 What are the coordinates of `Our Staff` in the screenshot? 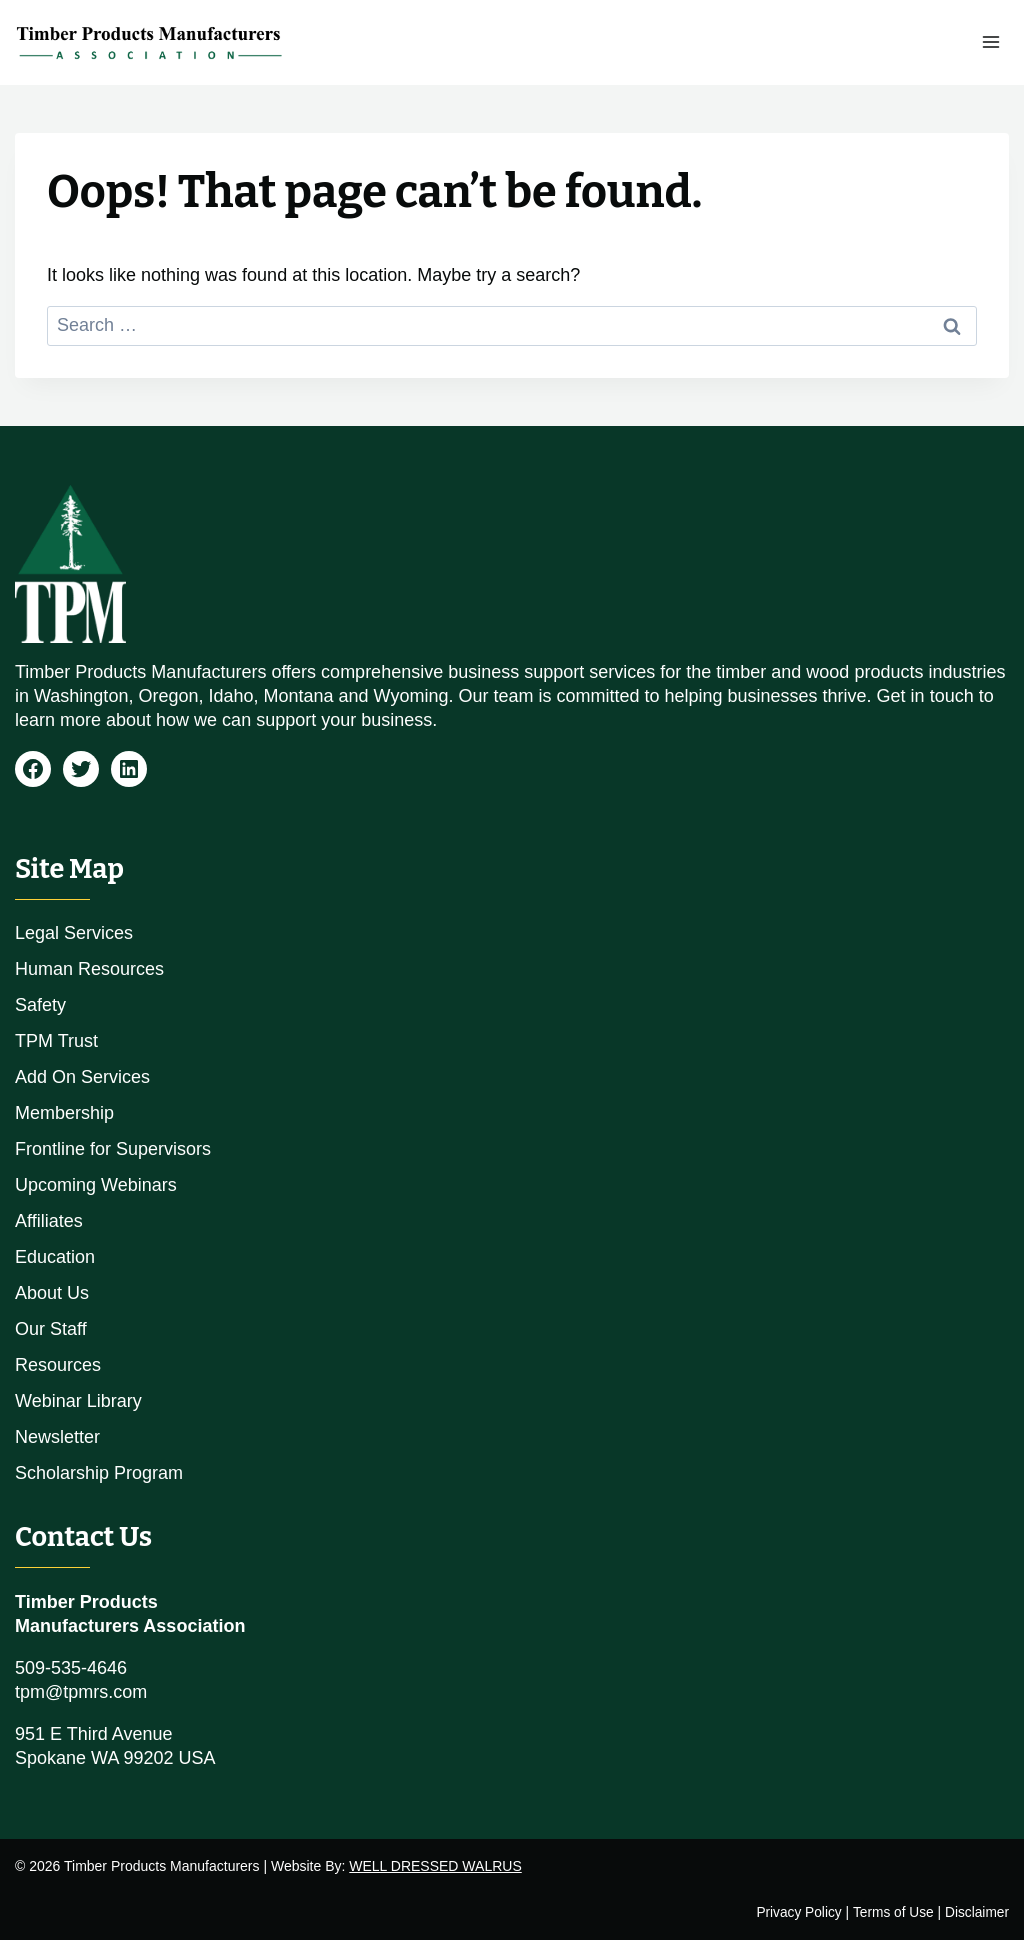 It's located at (51, 1329).